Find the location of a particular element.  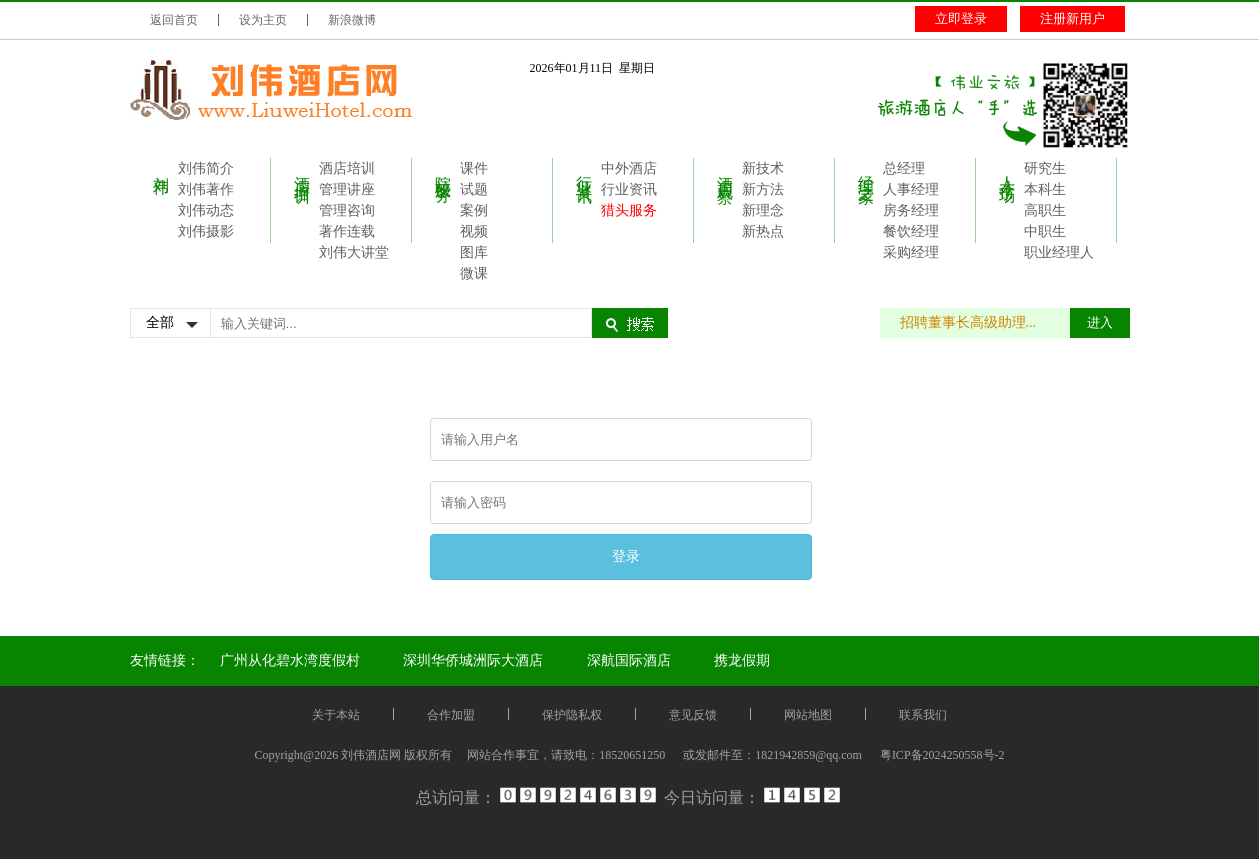

新浪微博 is located at coordinates (352, 20).